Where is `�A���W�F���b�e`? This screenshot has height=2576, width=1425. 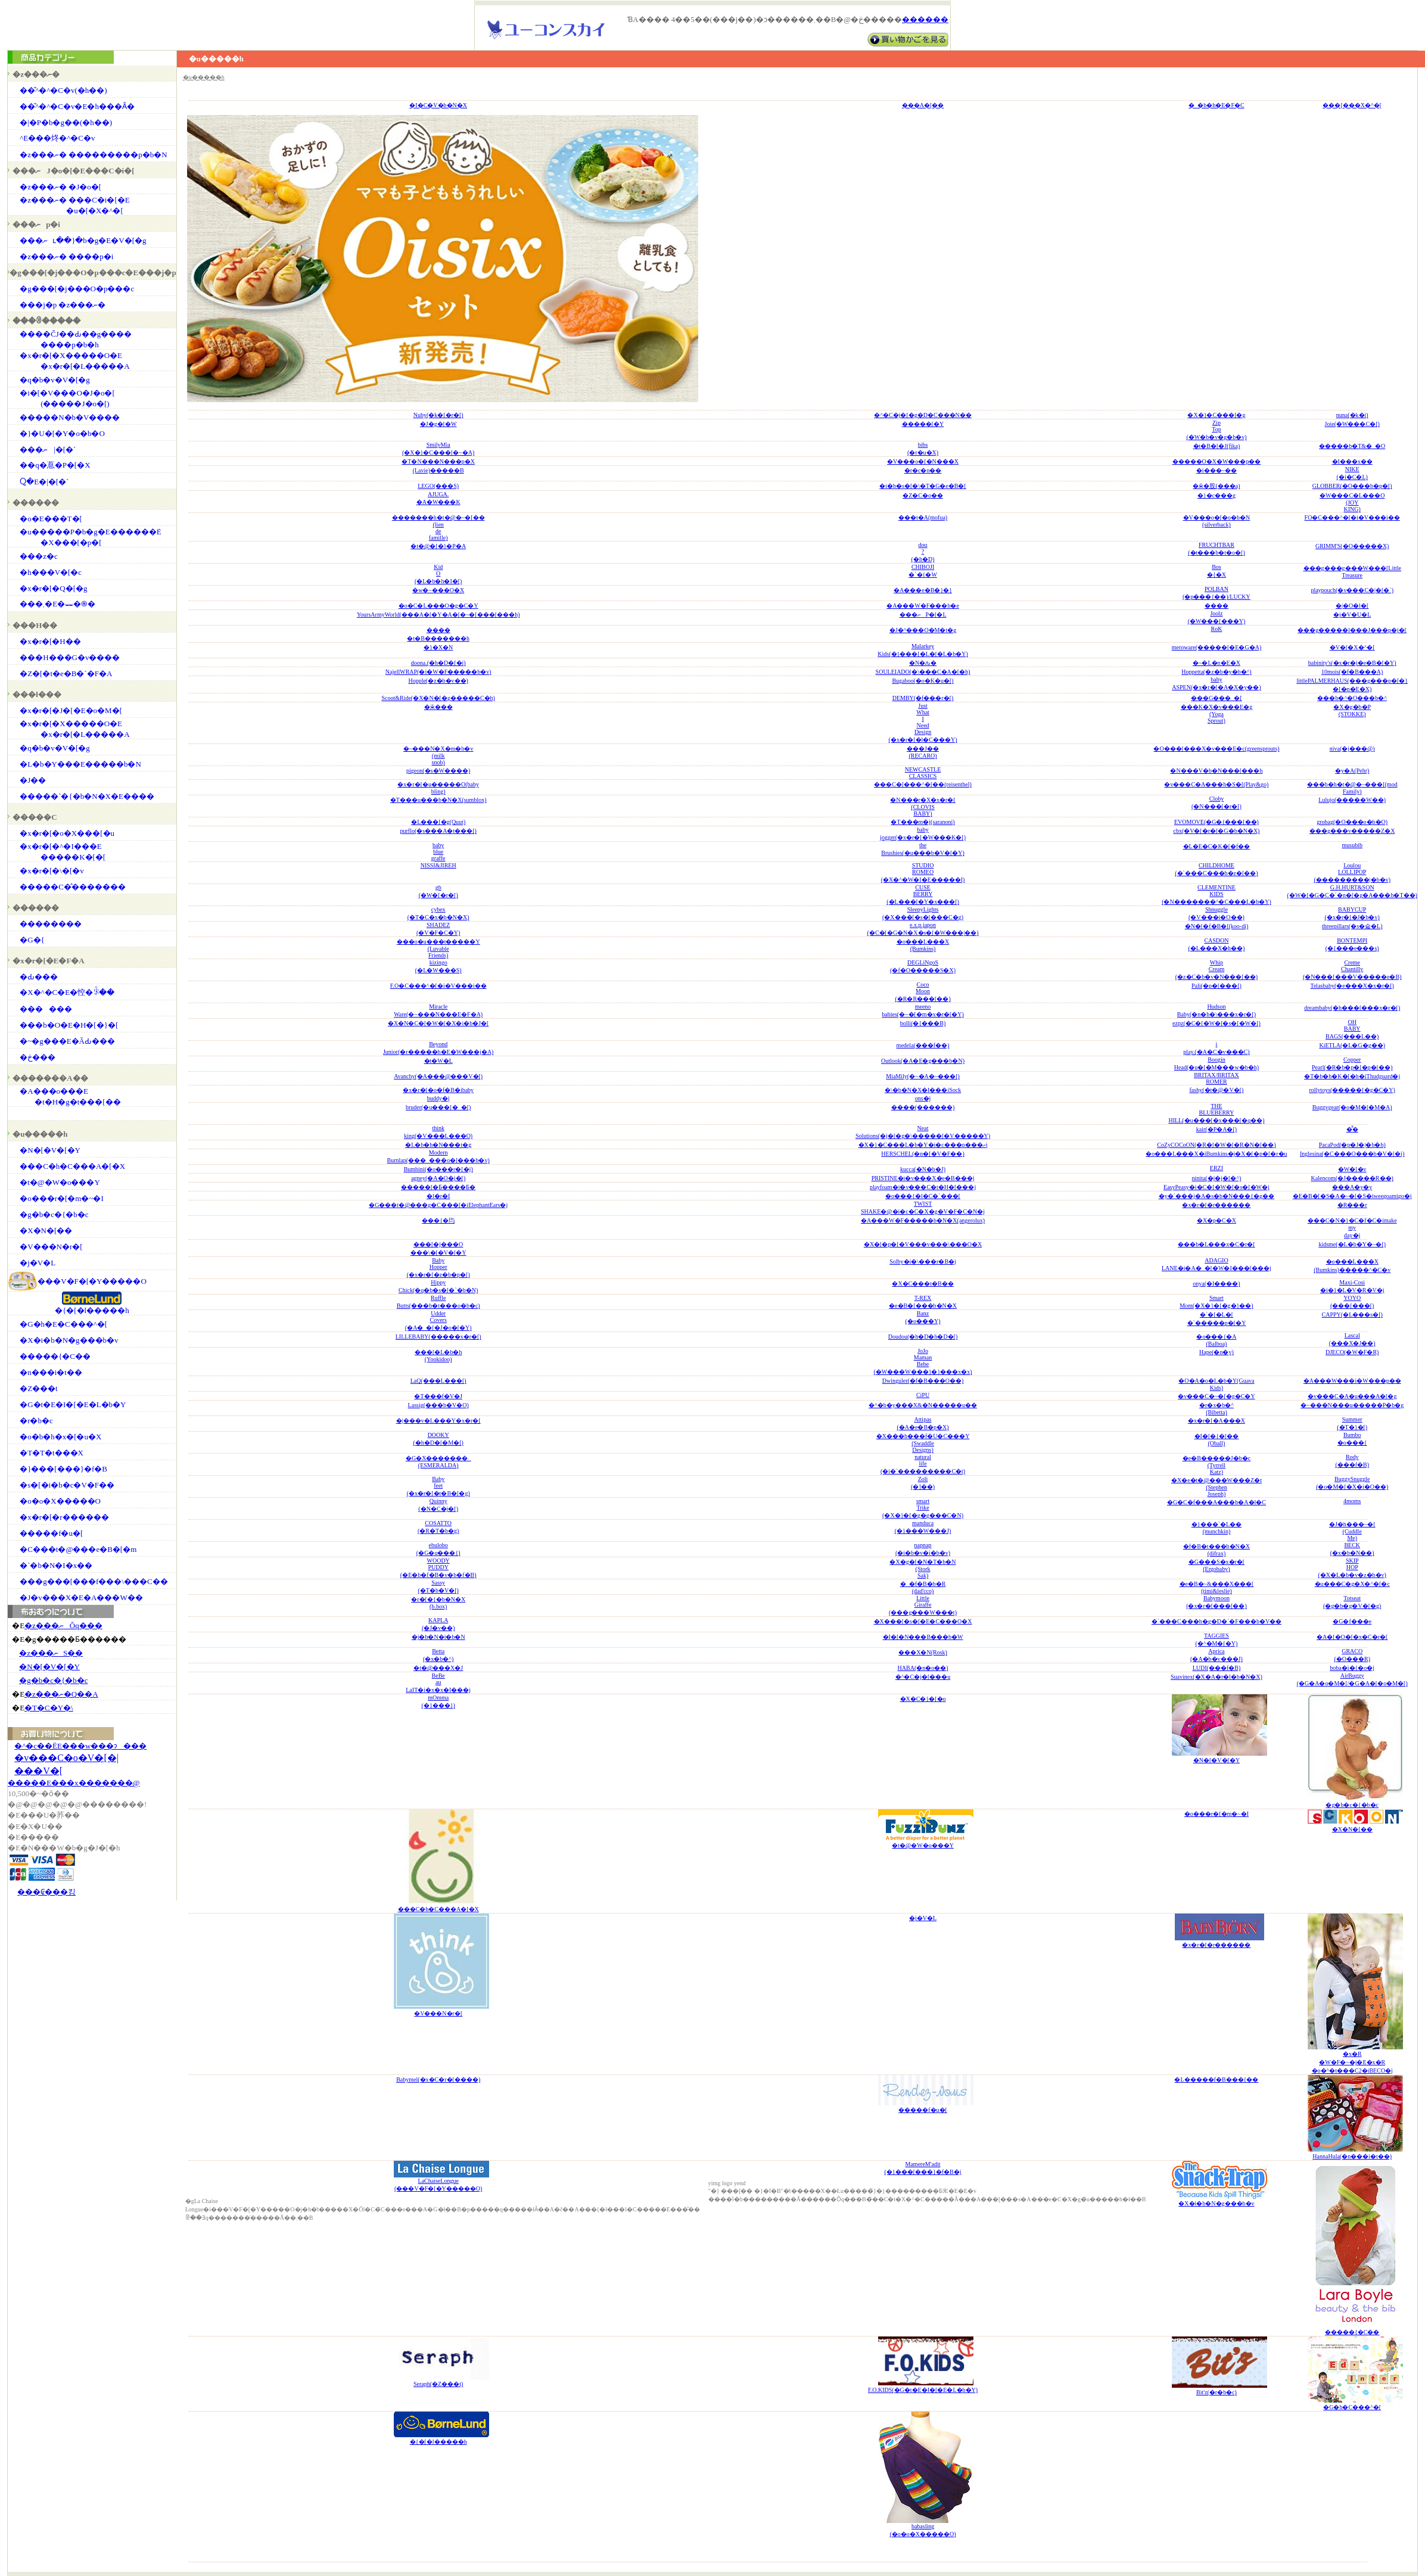 �A���W�F���b�e is located at coordinates (922, 605).